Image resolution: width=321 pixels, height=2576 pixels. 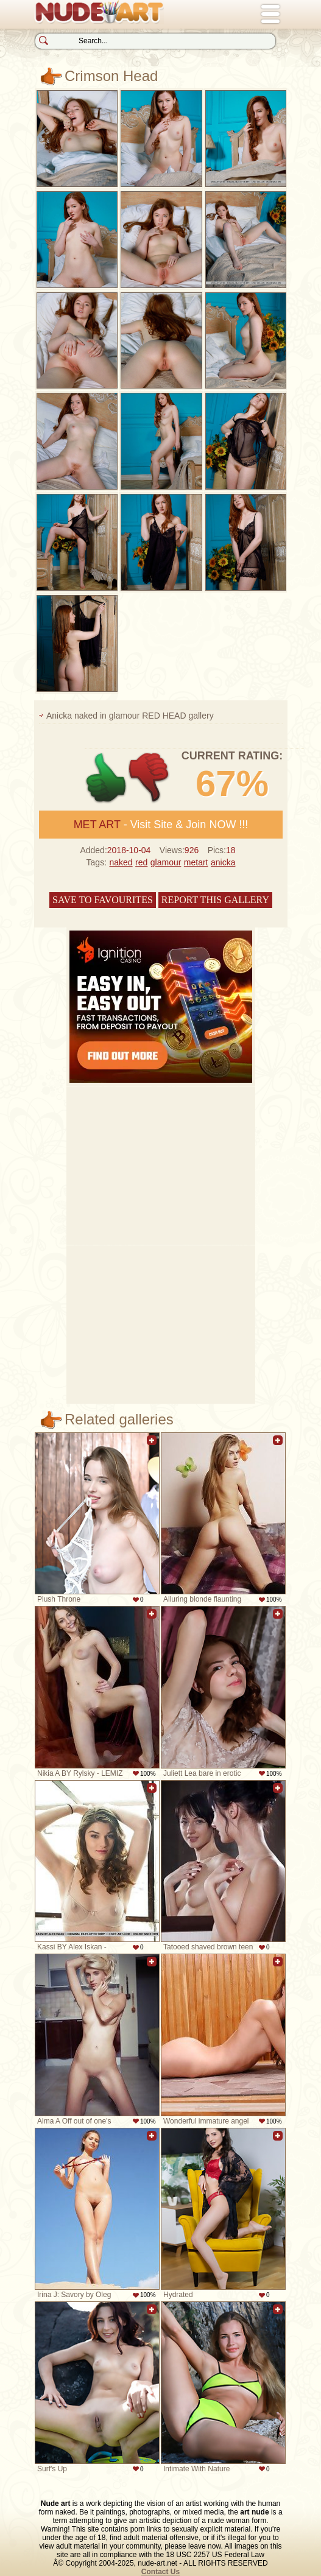 I want to click on Add to favorites, so click(x=152, y=1446).